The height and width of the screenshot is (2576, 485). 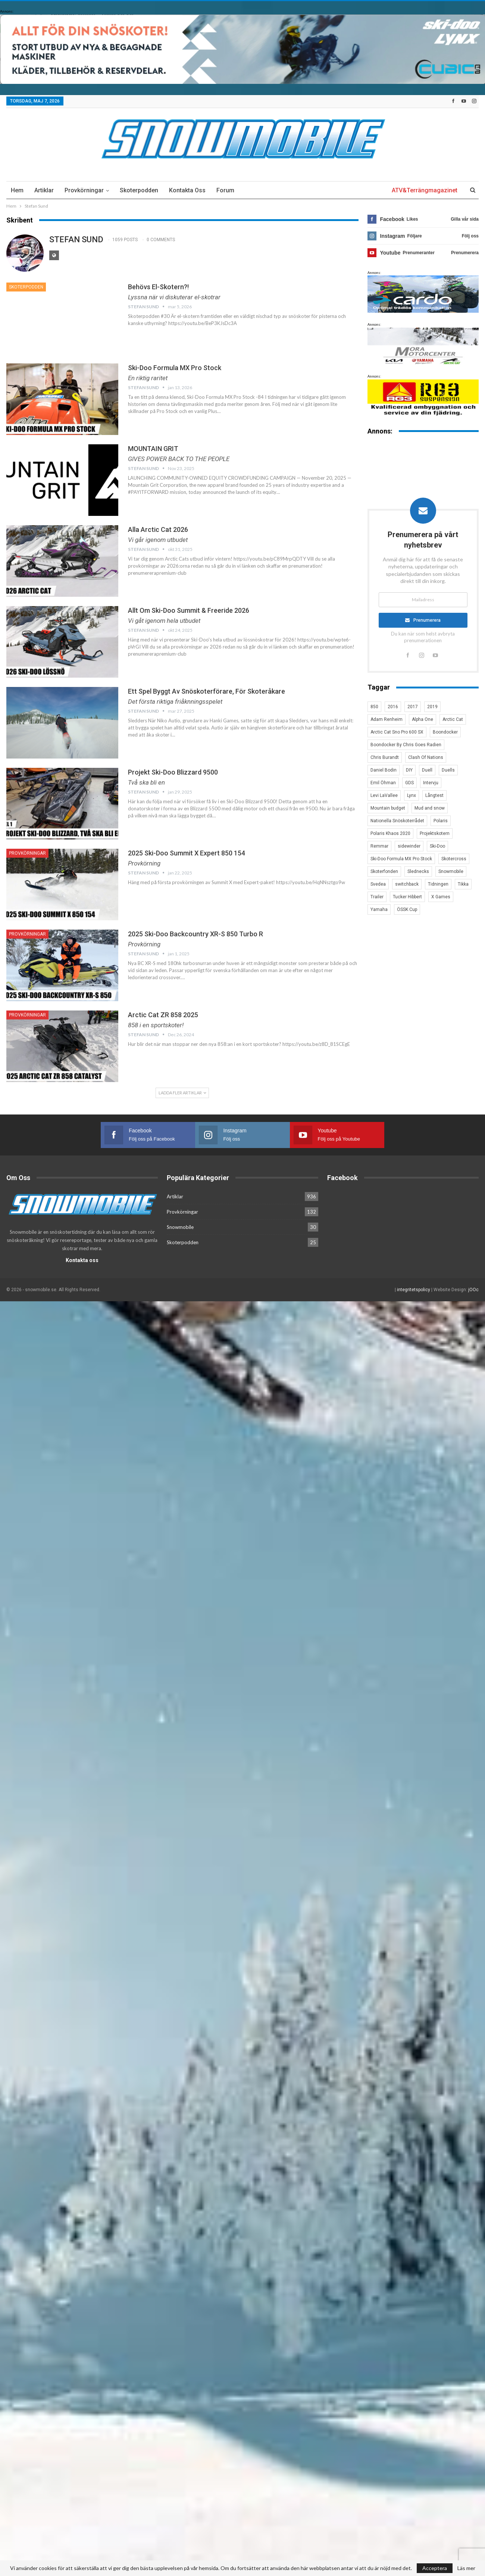 I want to click on Trailer [Trailer (5 objekt)], so click(x=377, y=896).